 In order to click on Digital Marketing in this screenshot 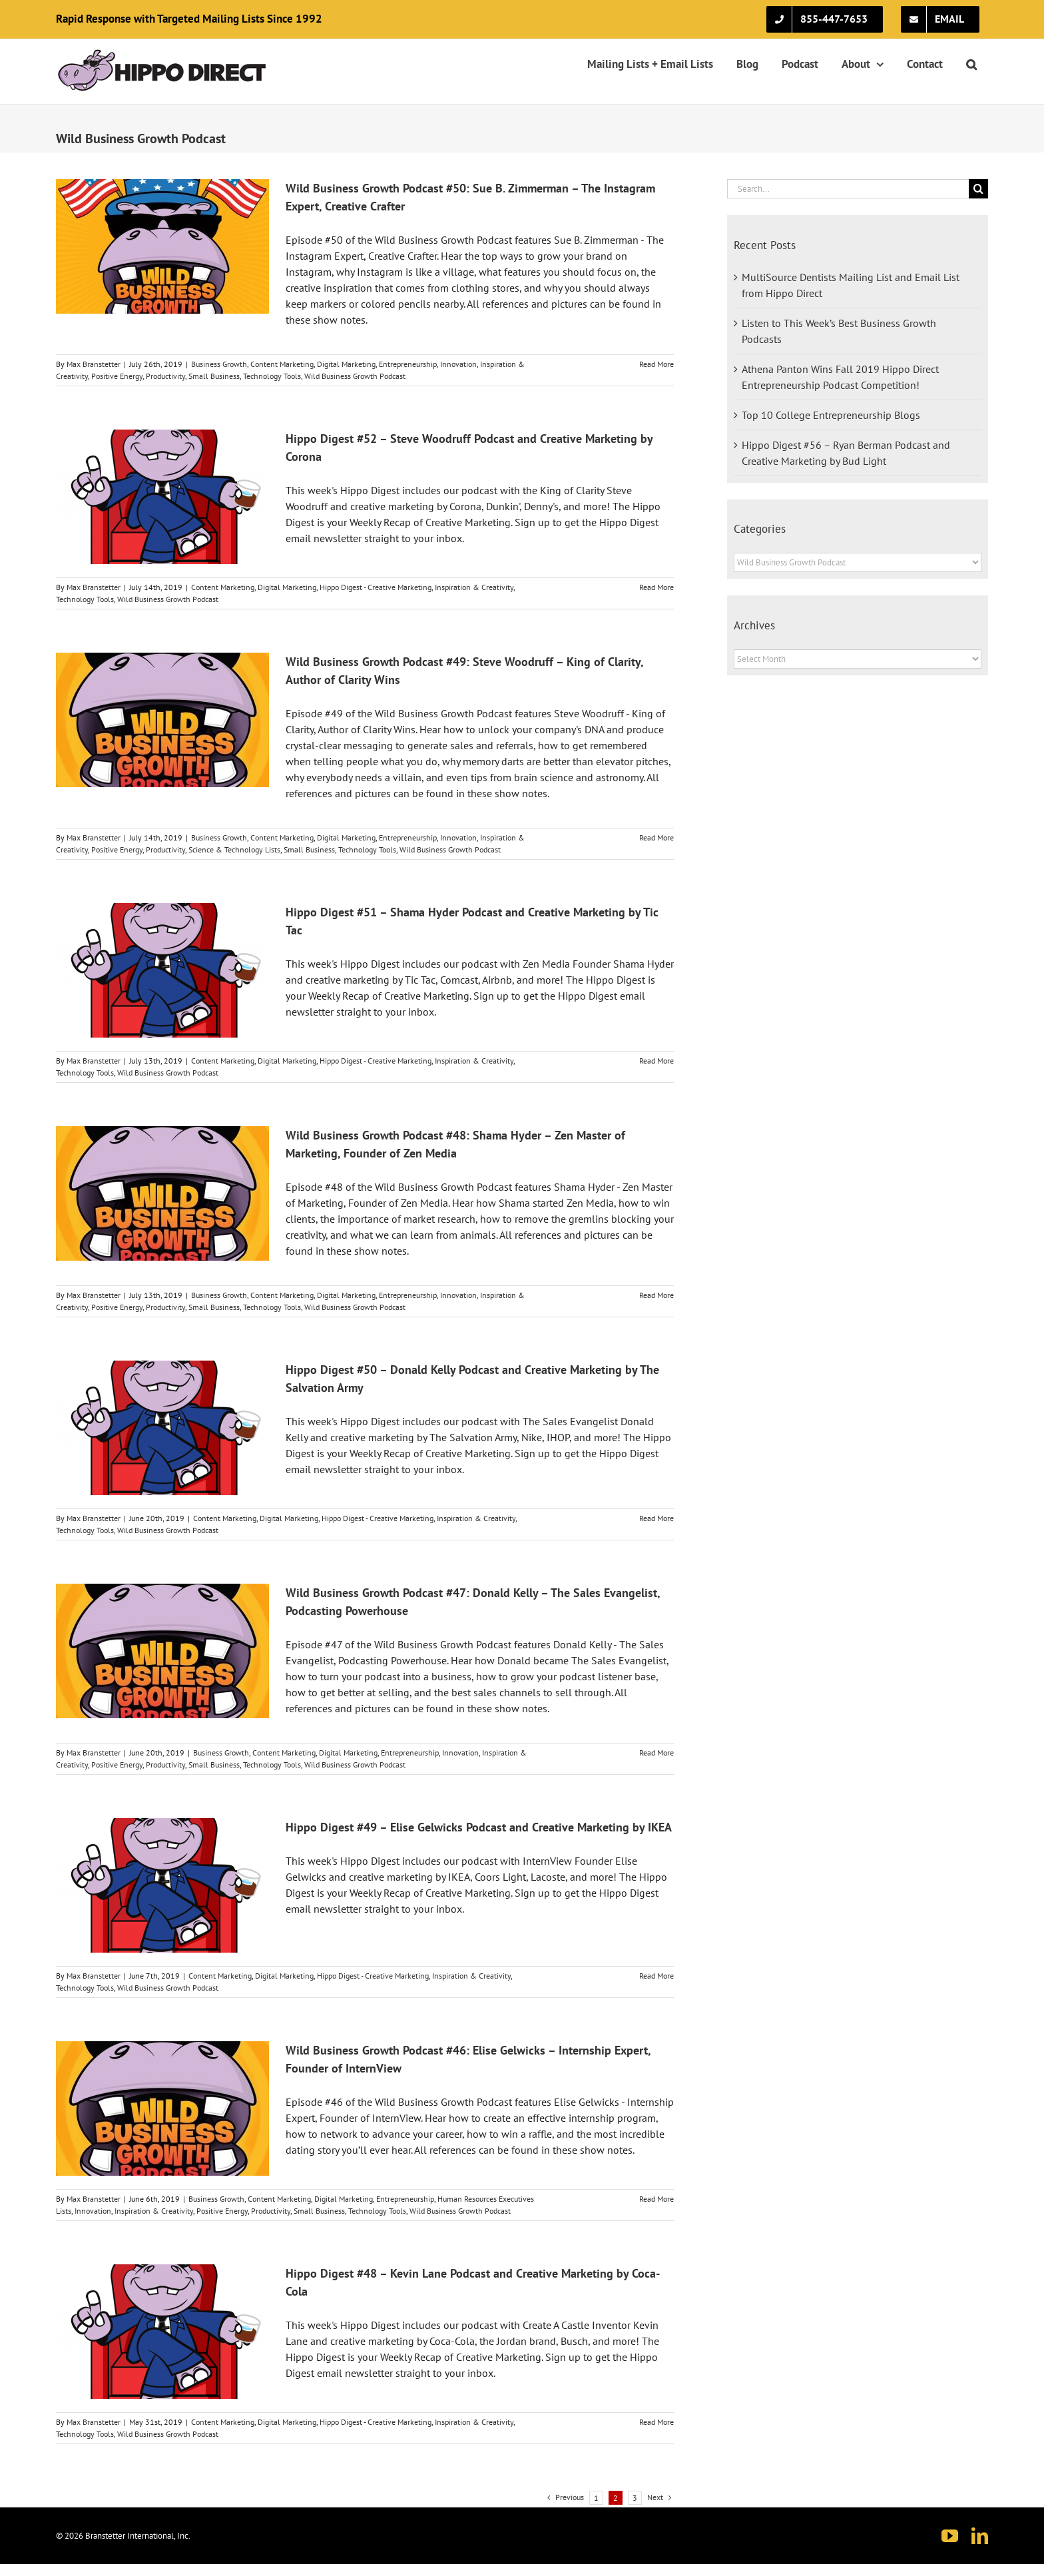, I will do `click(346, 364)`.